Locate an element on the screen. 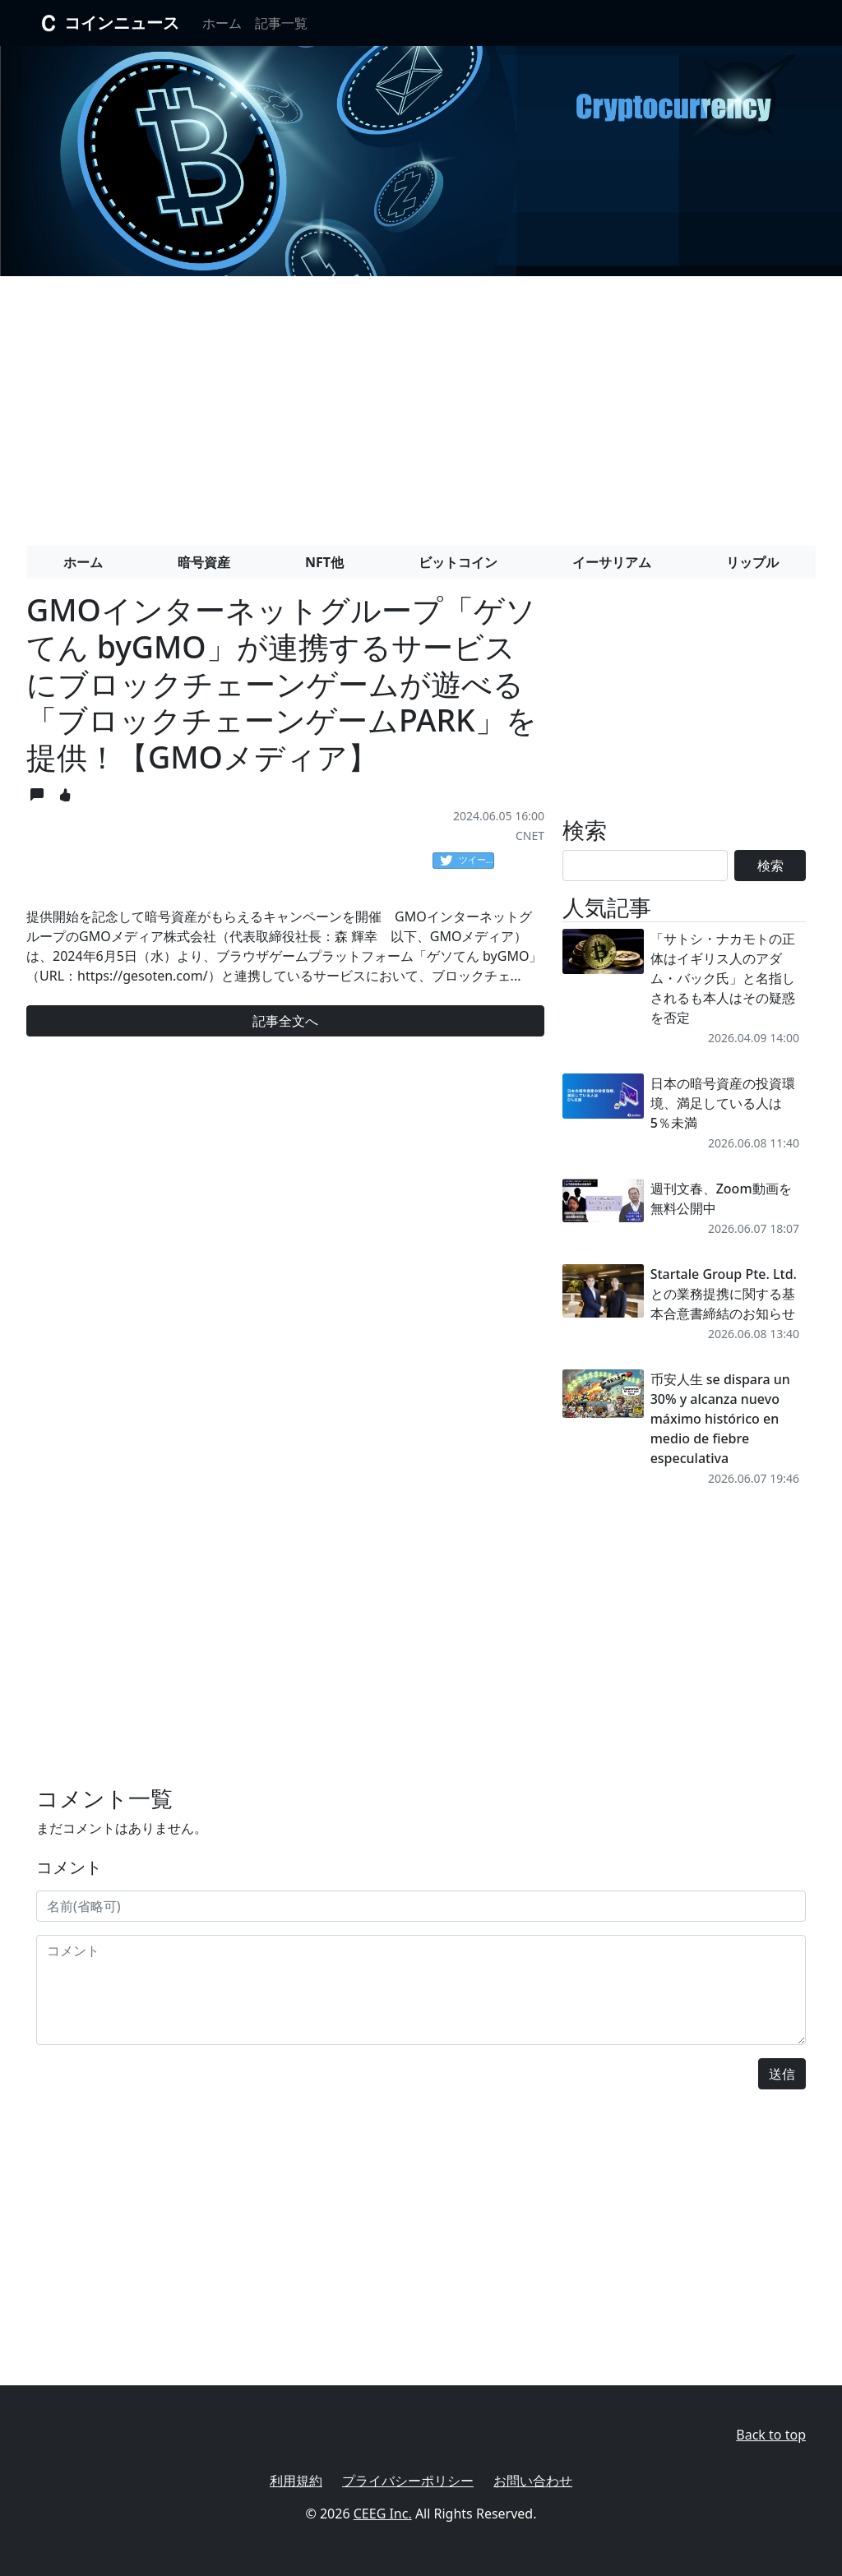 The width and height of the screenshot is (842, 2576). [Advertisement] is located at coordinates (421, 404).